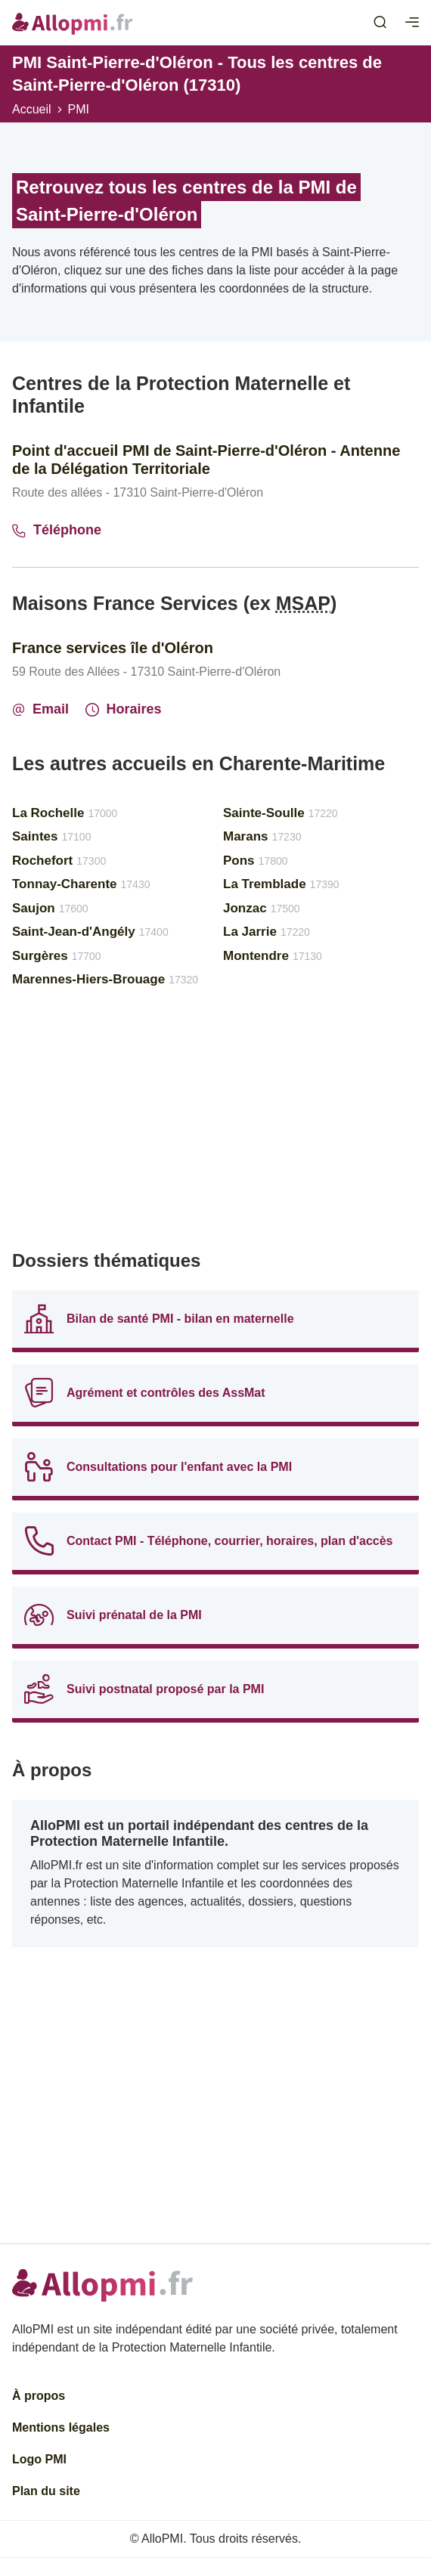 The image size is (431, 2576). What do you see at coordinates (112, 647) in the screenshot?
I see `France services île d'Oléron` at bounding box center [112, 647].